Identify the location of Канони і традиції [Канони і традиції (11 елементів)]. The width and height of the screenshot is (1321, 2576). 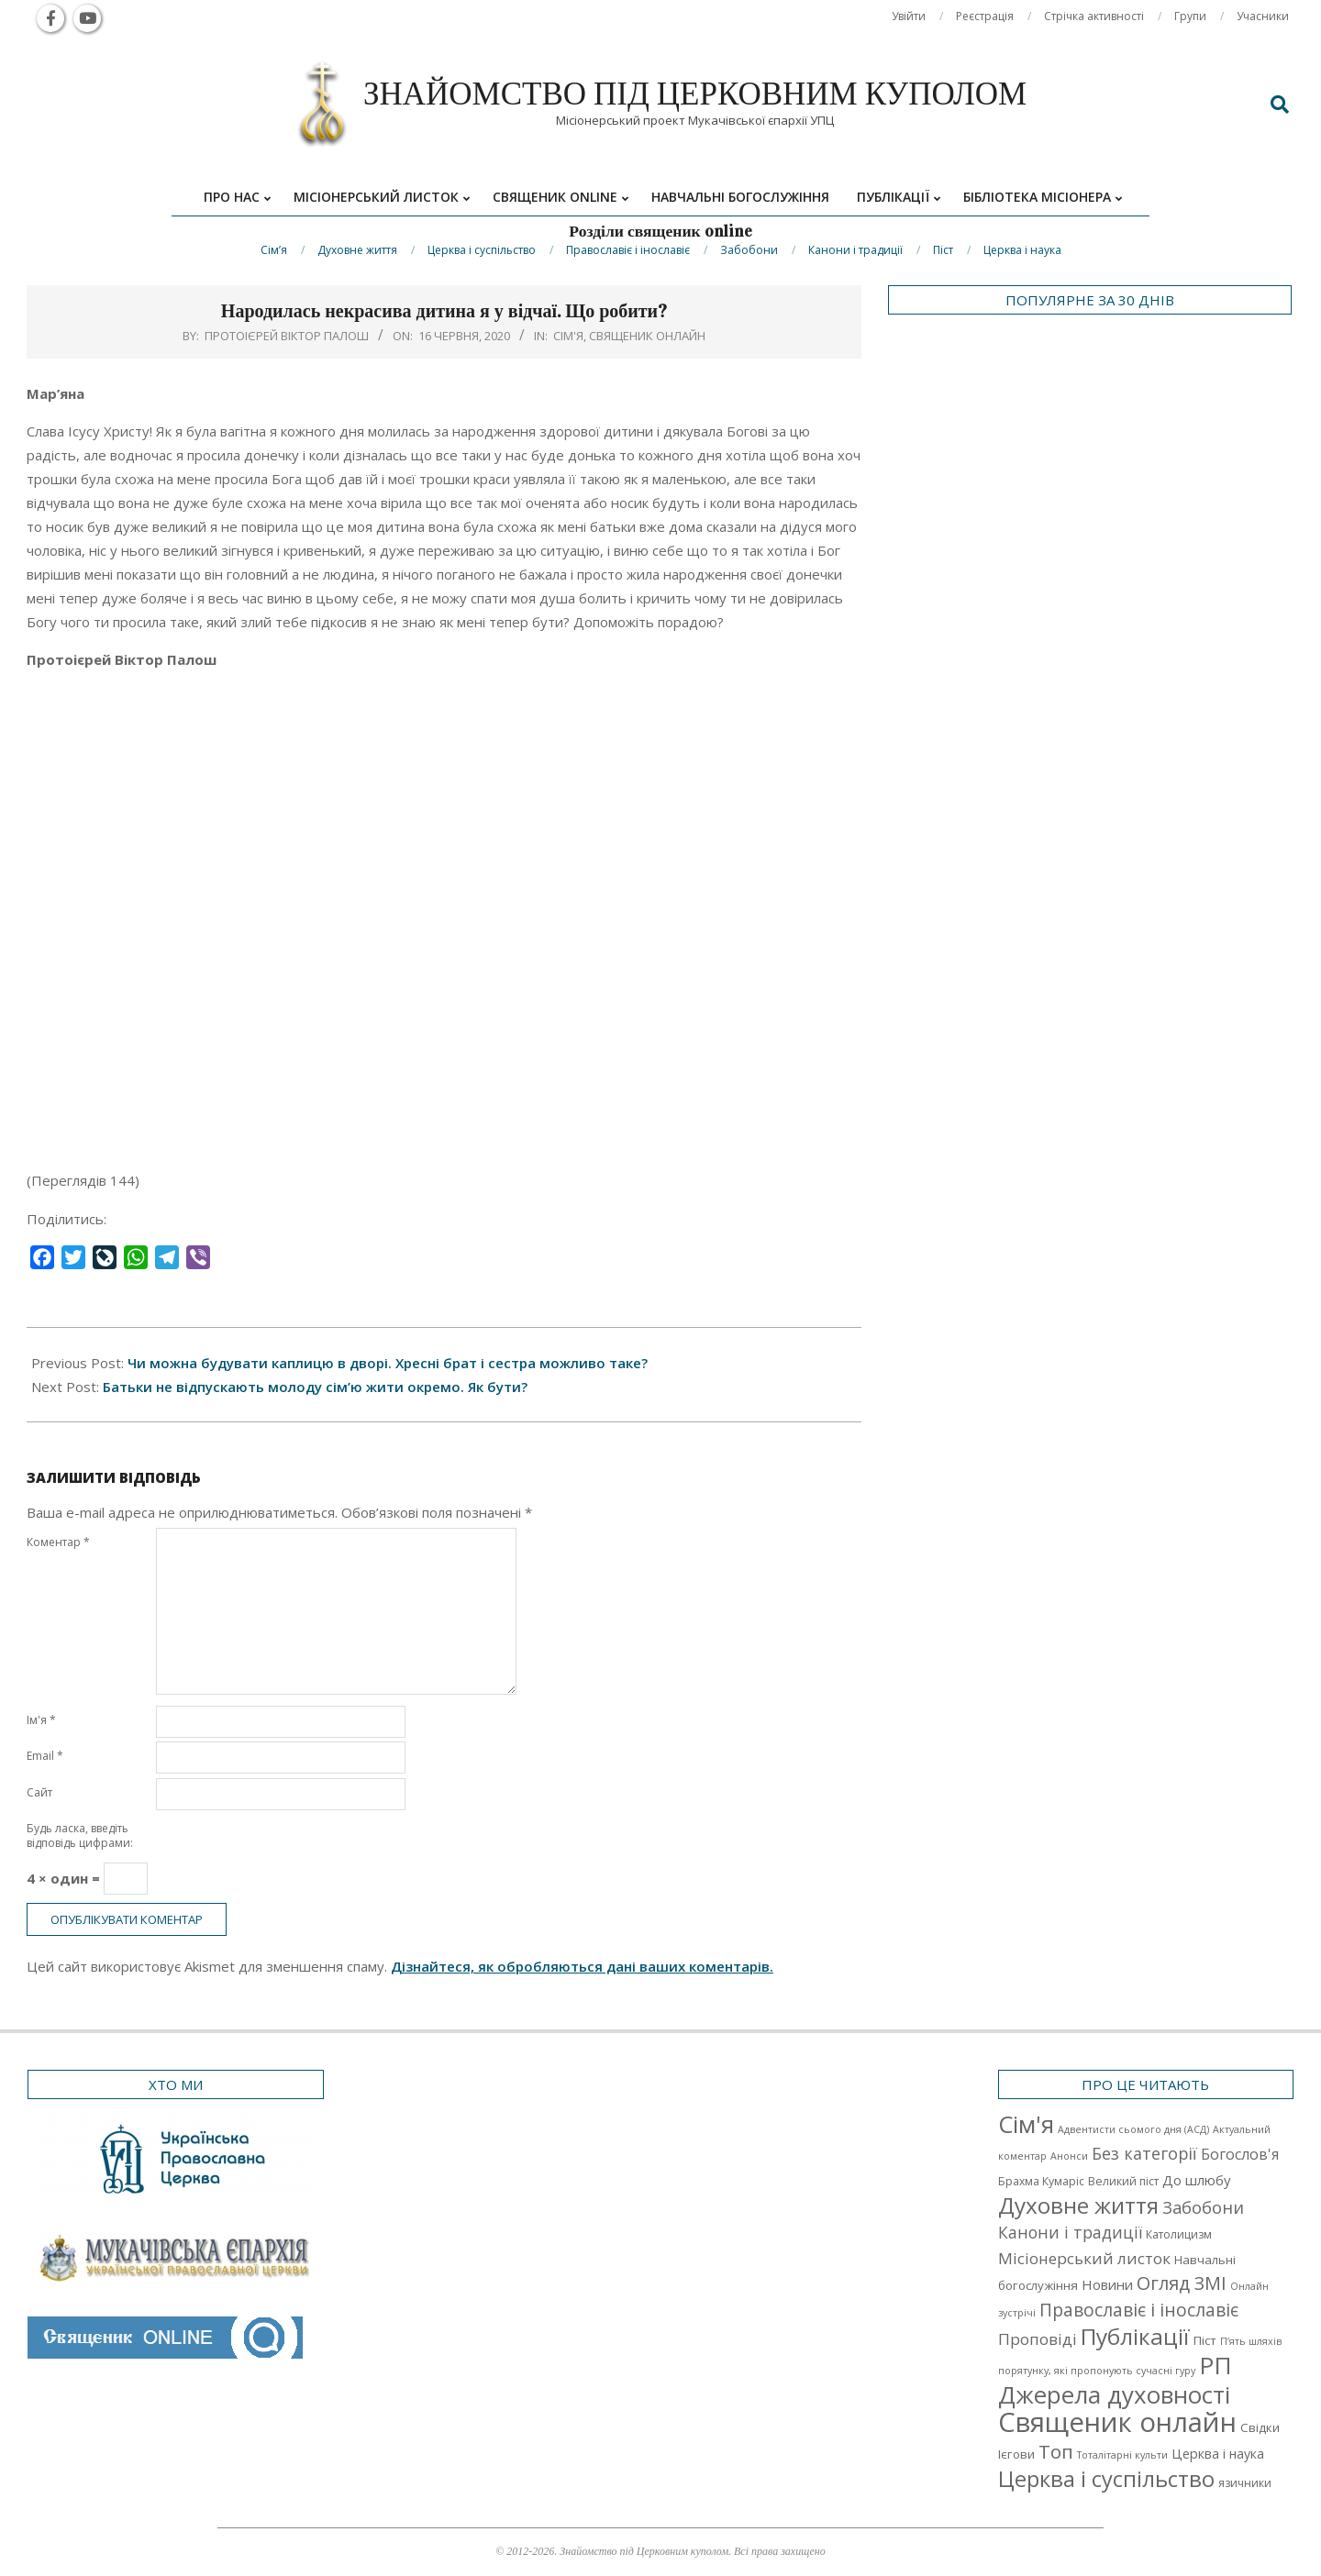
(1070, 2232).